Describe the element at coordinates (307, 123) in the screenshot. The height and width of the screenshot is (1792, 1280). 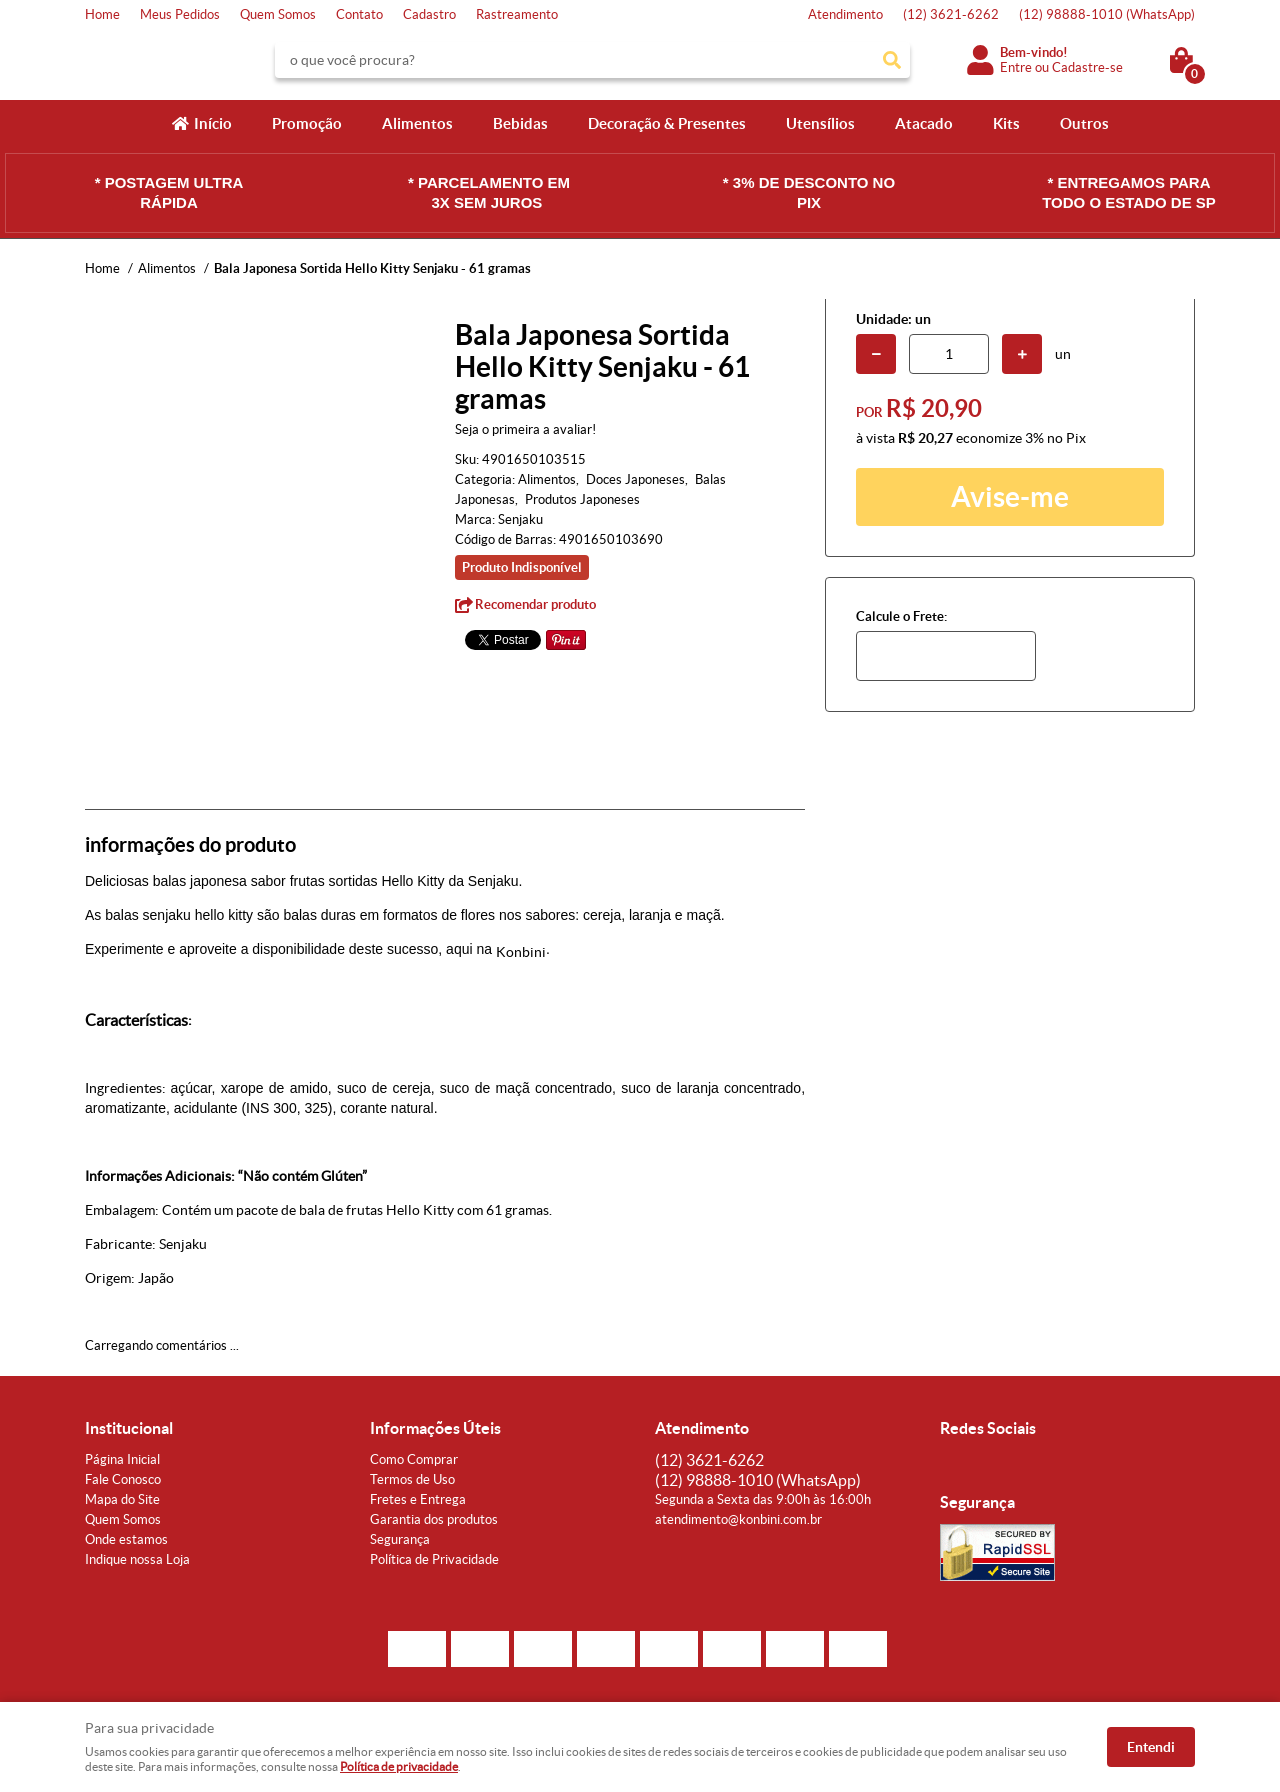
I see `Promoção` at that location.